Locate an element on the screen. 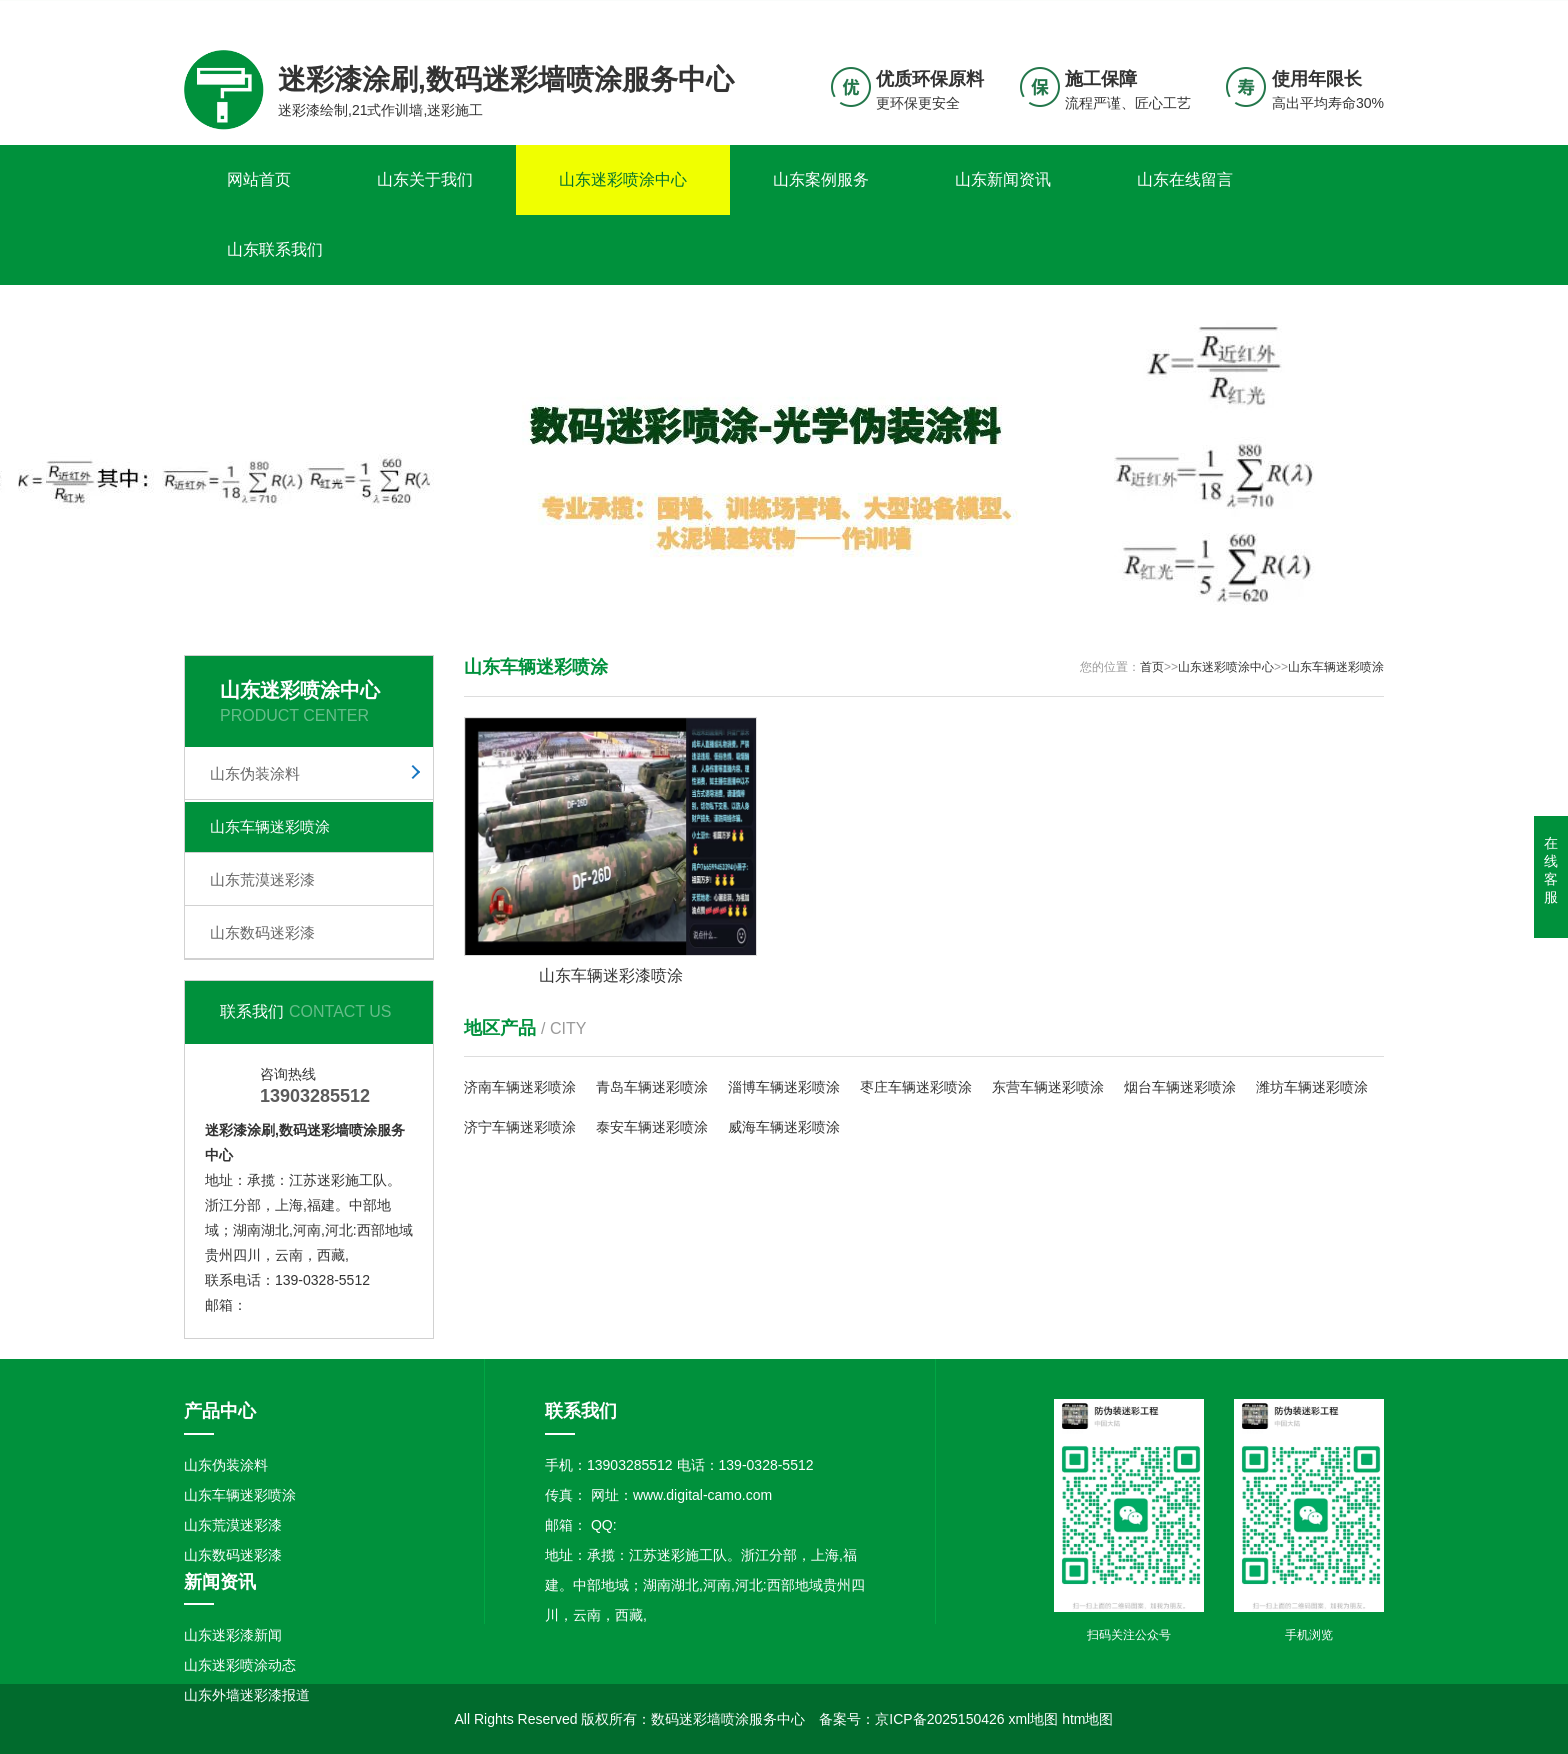  山东外墙迷彩漆报道 is located at coordinates (247, 1695).